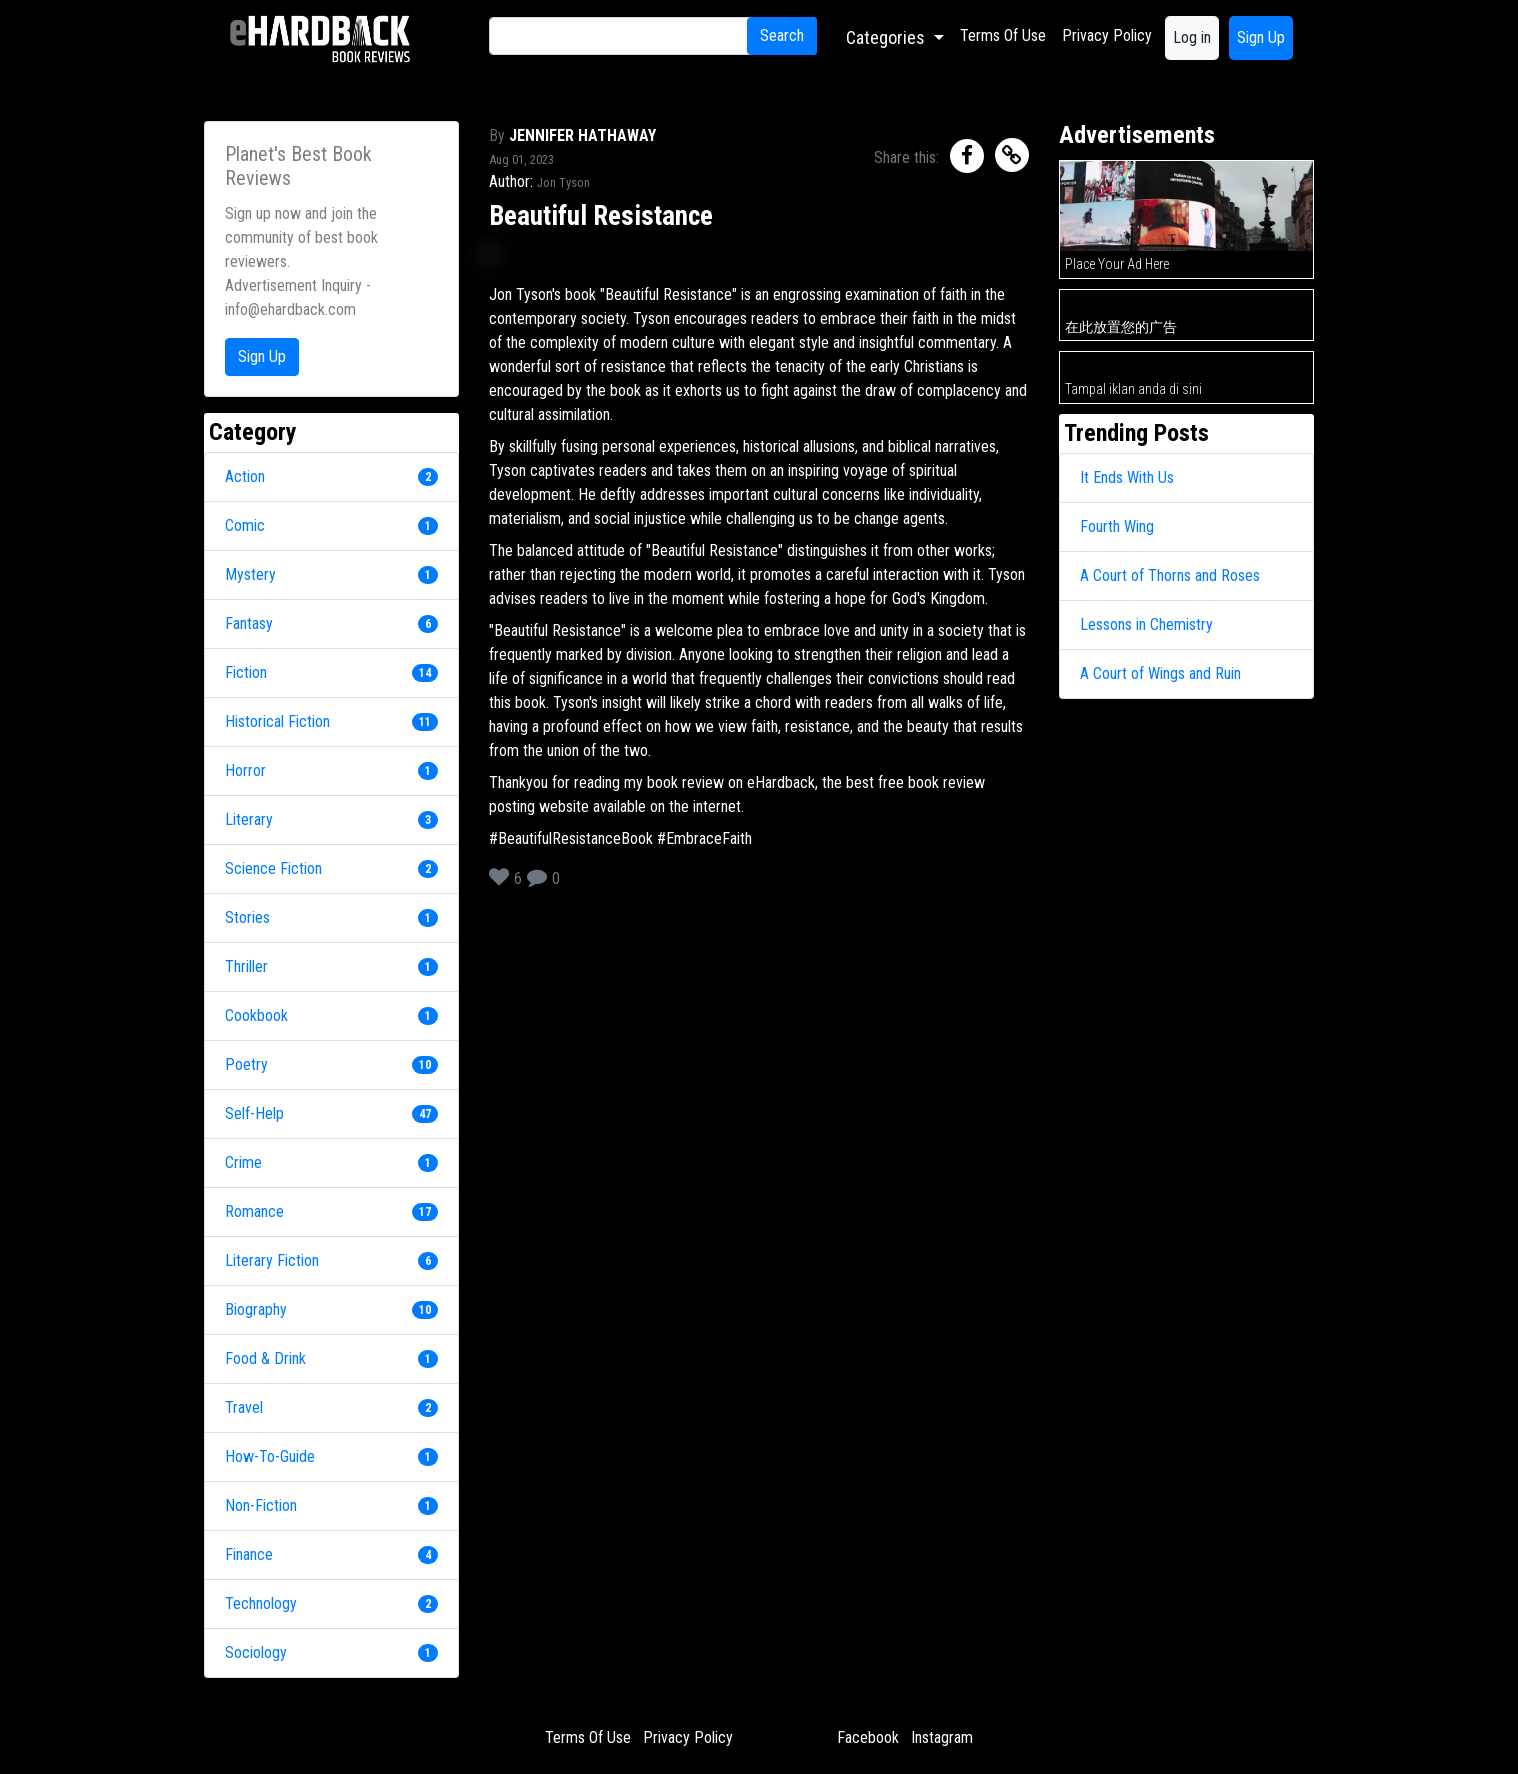 The width and height of the screenshot is (1518, 1774). I want to click on Categories [button], so click(887, 37).